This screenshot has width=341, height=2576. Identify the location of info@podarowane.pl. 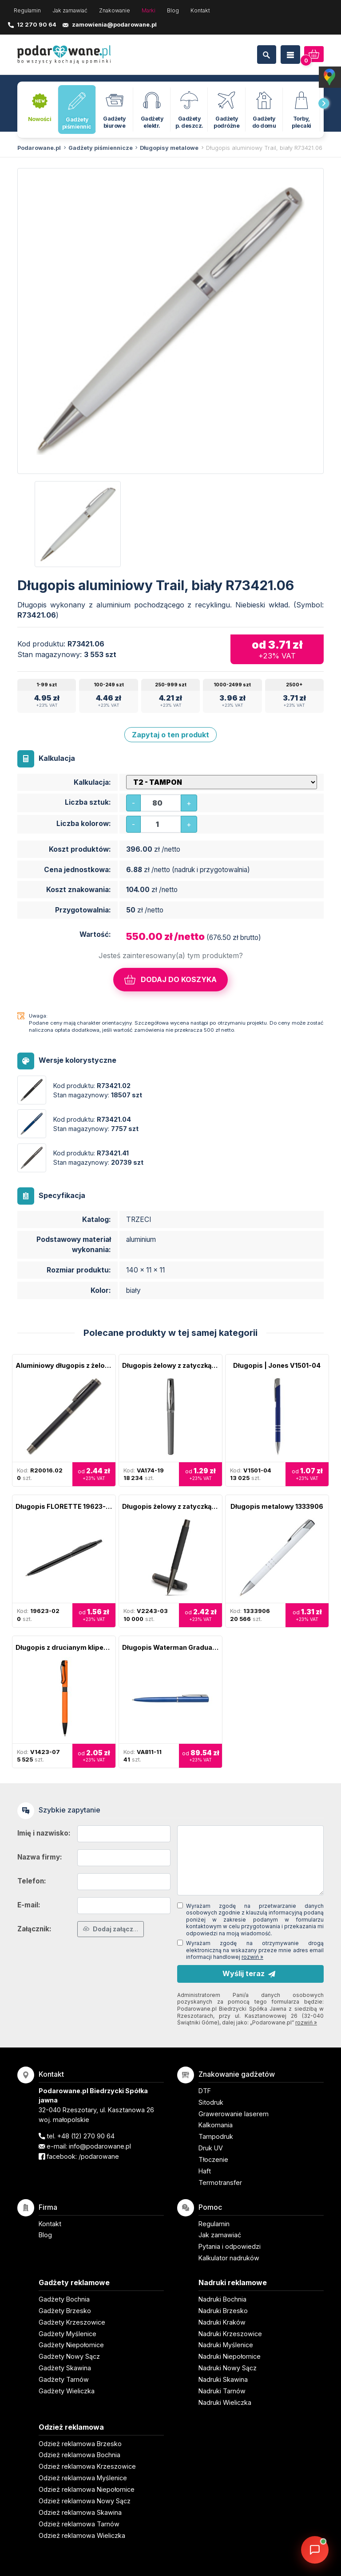
(100, 2146).